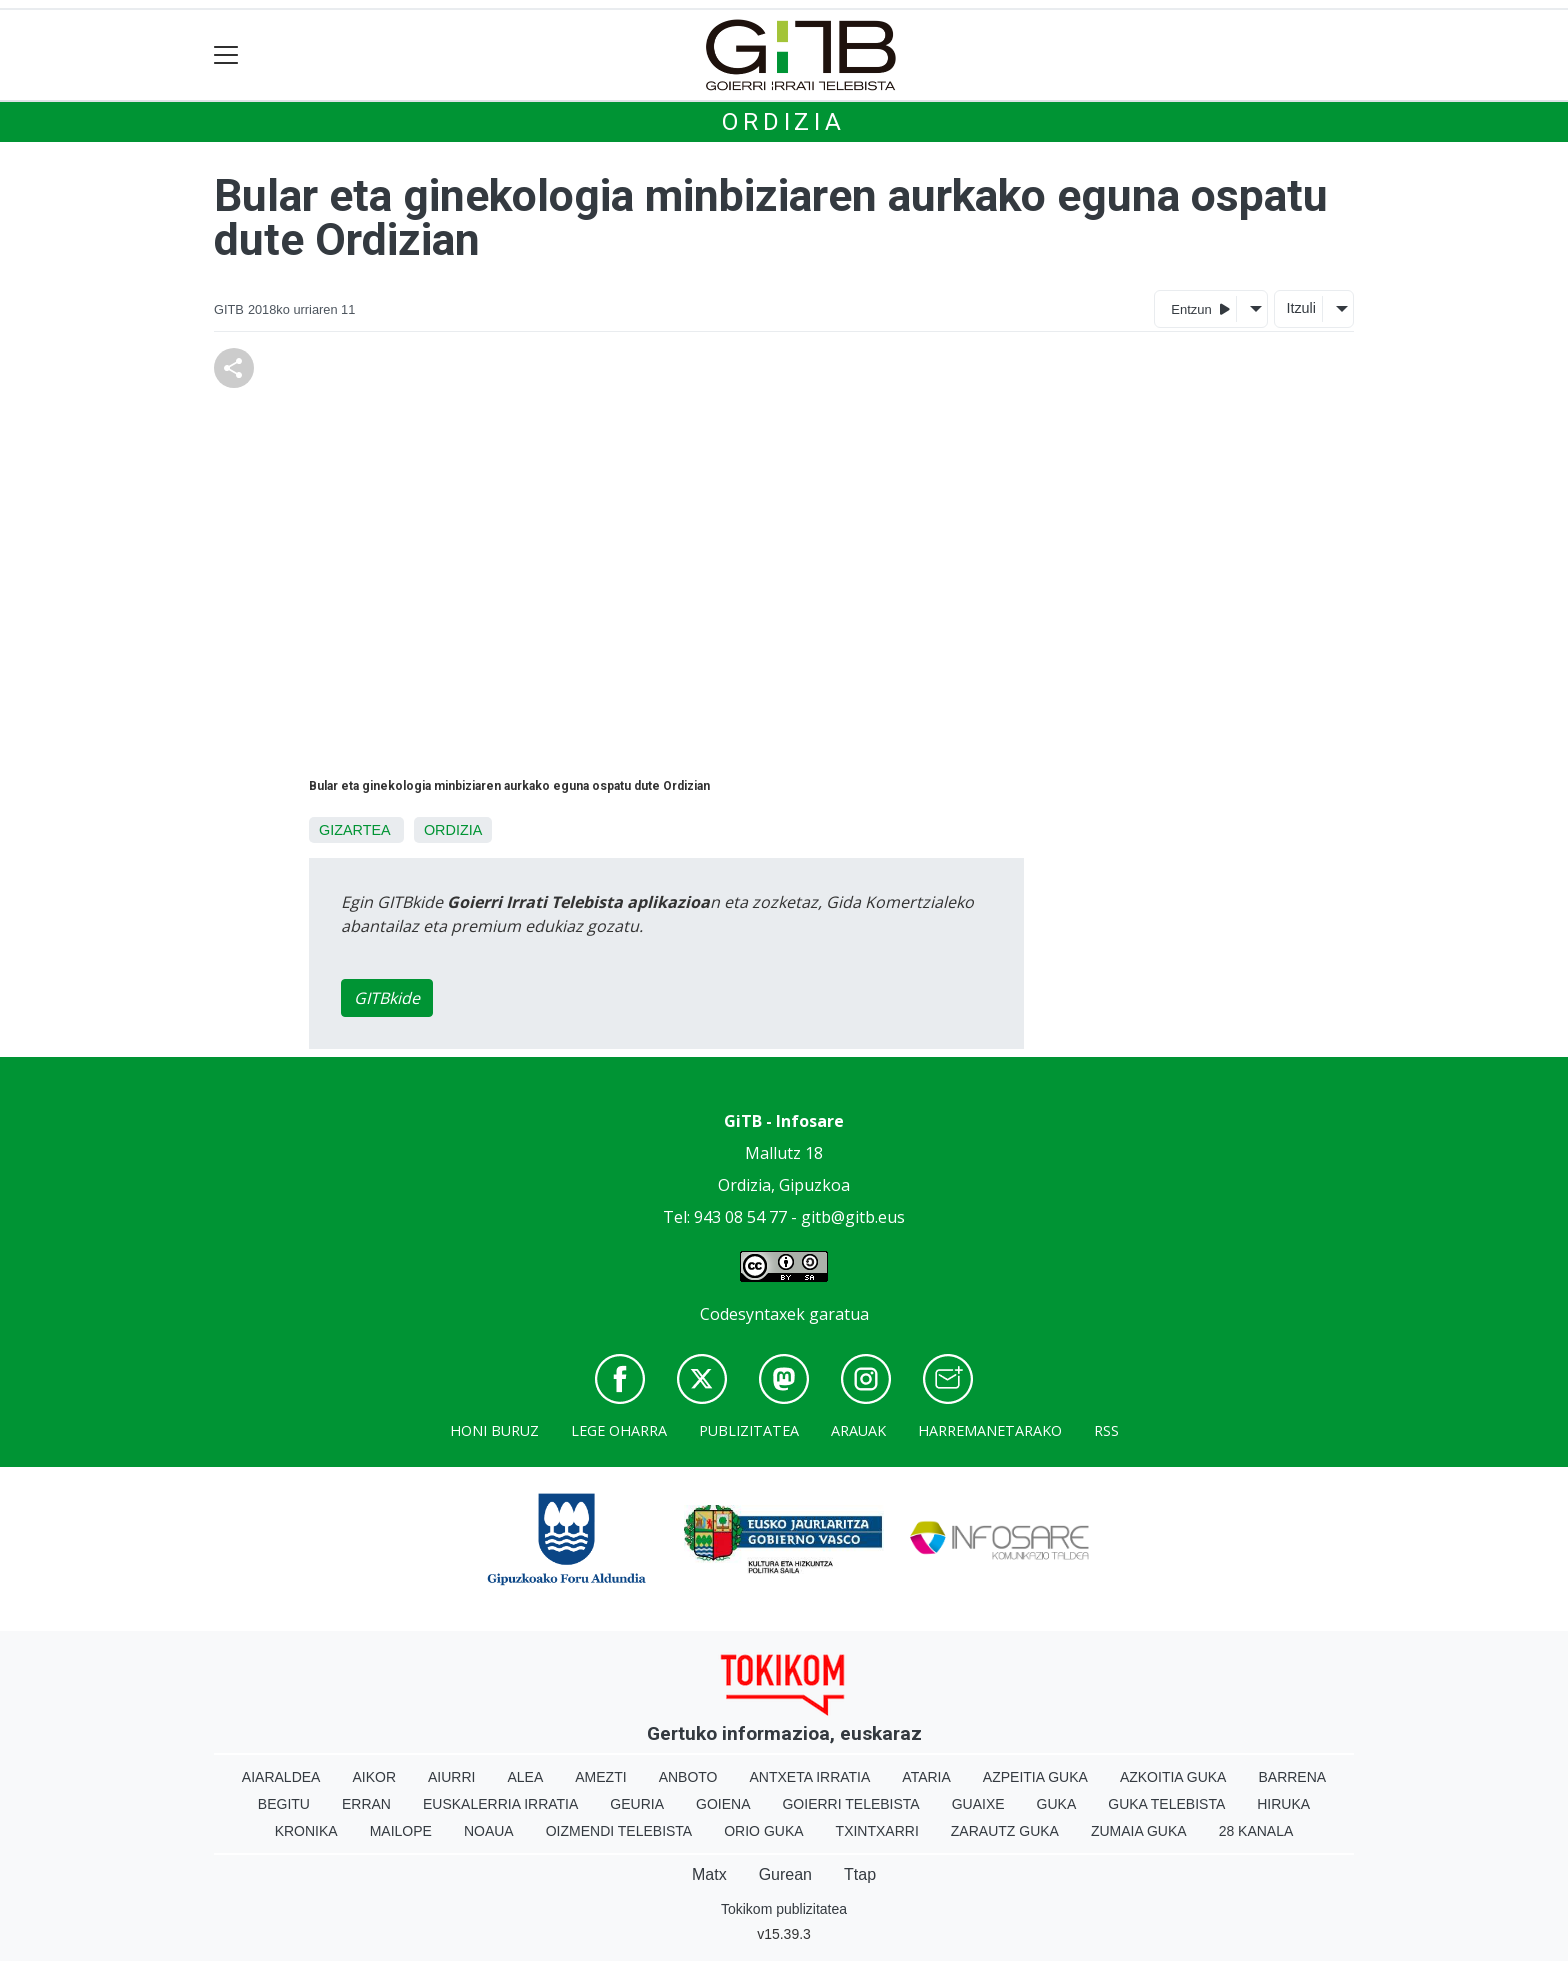 This screenshot has width=1568, height=1961. What do you see at coordinates (926, 1777) in the screenshot?
I see `Ataria` at bounding box center [926, 1777].